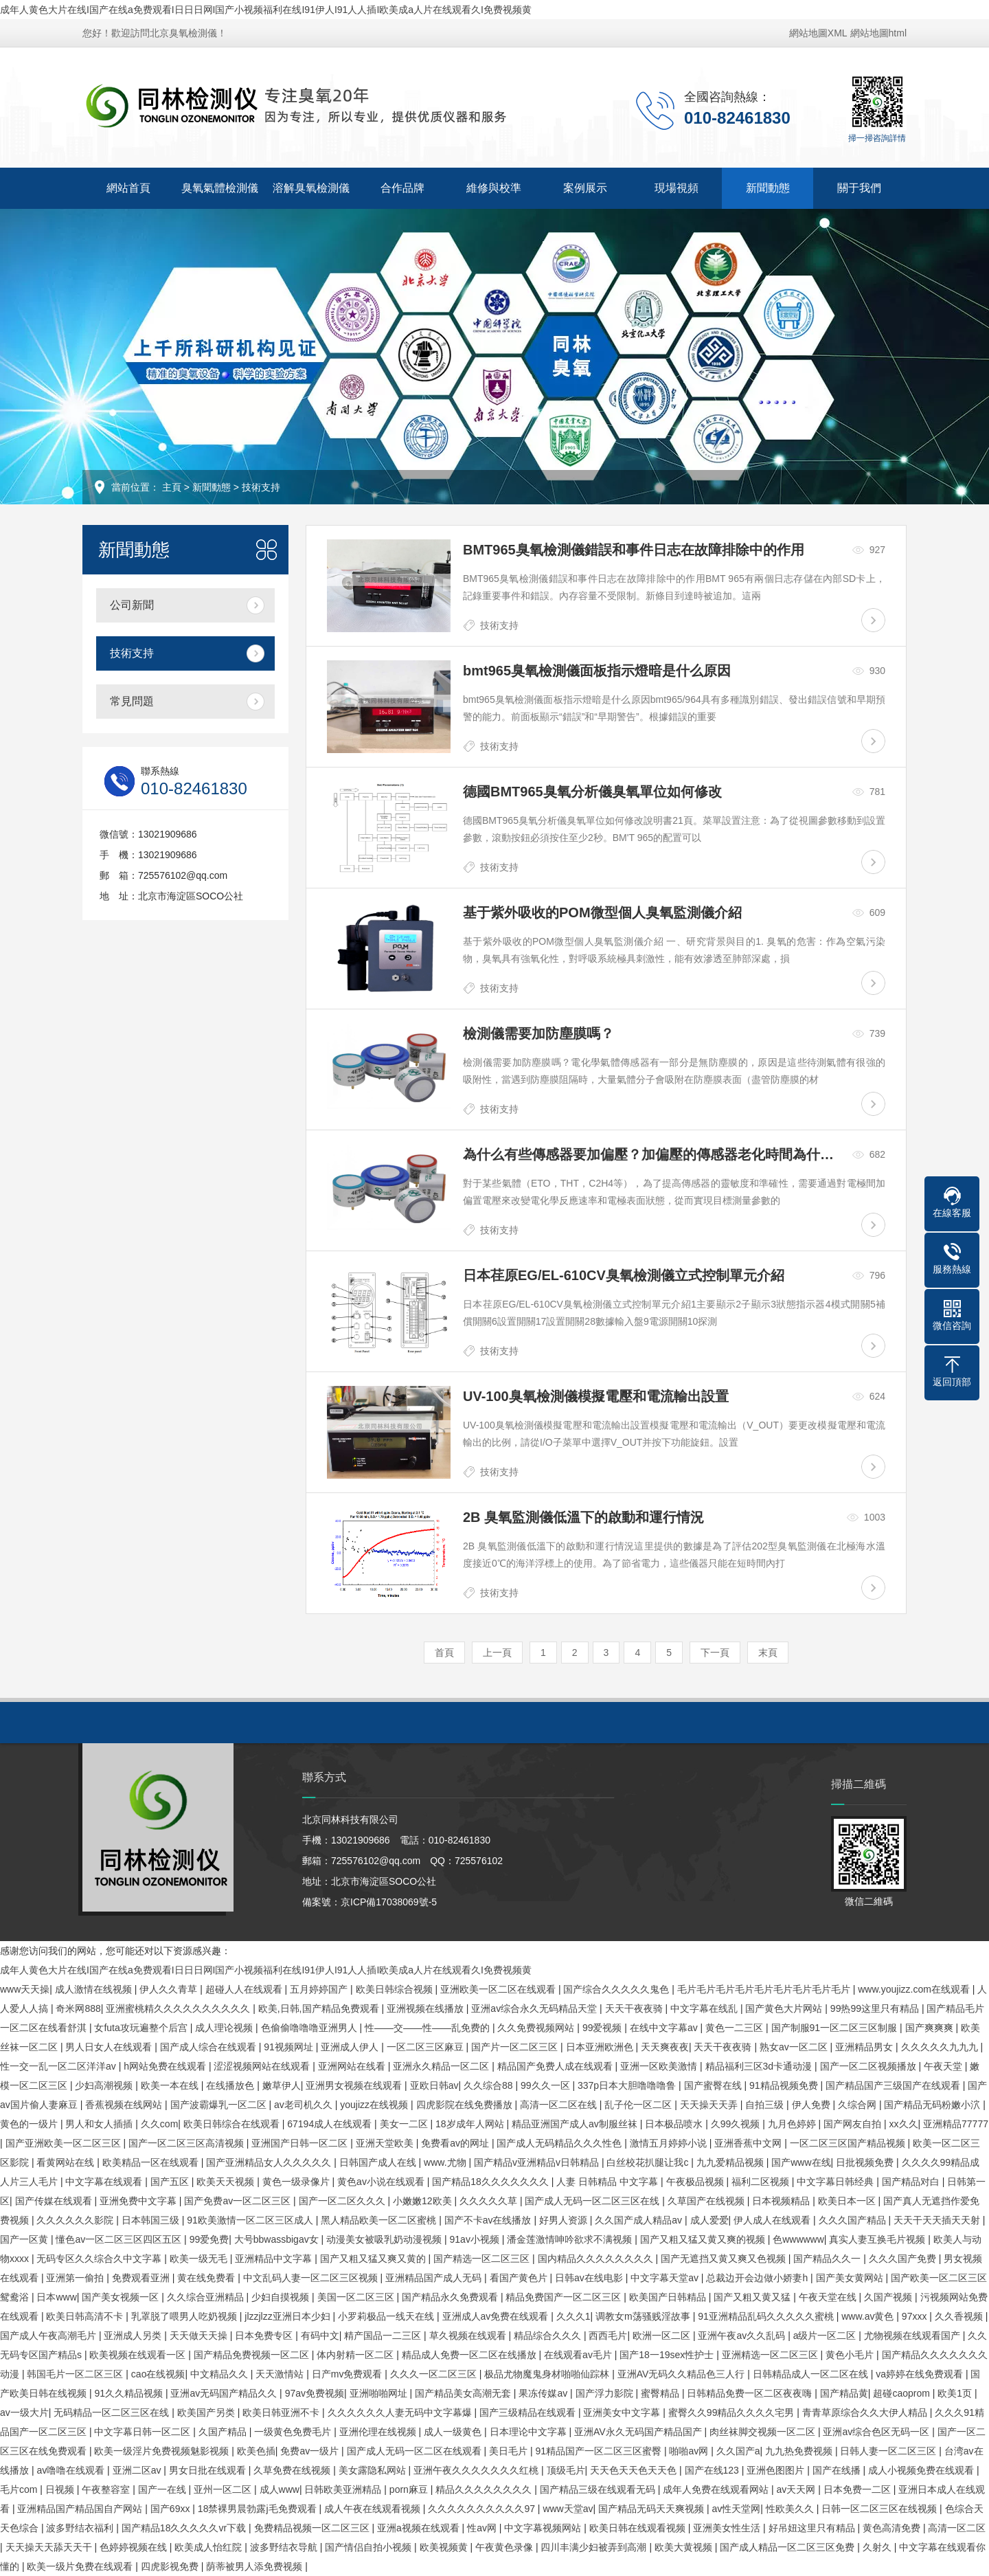 The height and width of the screenshot is (2576, 989). Describe the element at coordinates (209, 2046) in the screenshot. I see `国产成人综合在线观看` at that location.